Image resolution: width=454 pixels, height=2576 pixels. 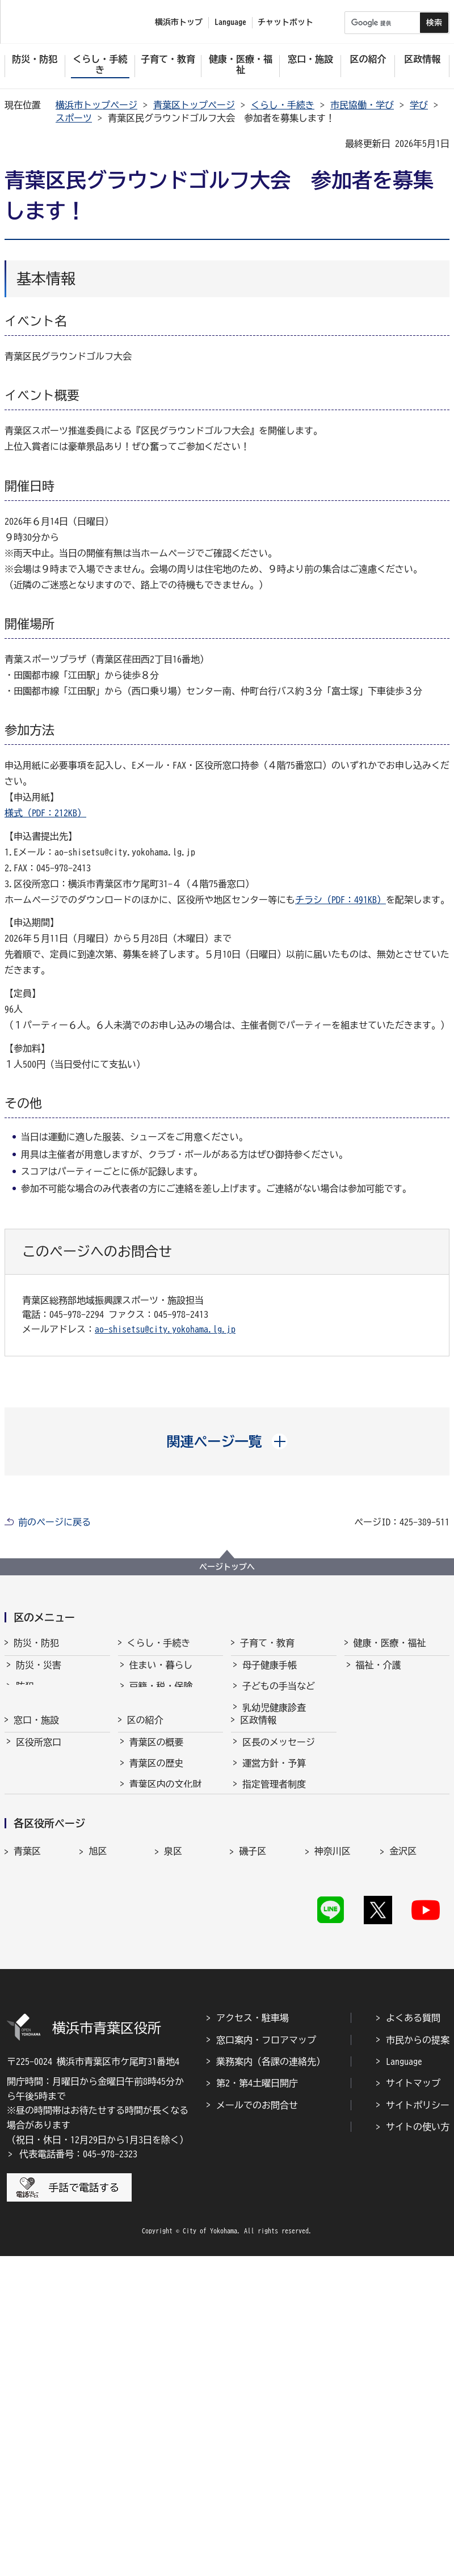 What do you see at coordinates (252, 2141) in the screenshot?
I see `瀬谷区` at bounding box center [252, 2141].